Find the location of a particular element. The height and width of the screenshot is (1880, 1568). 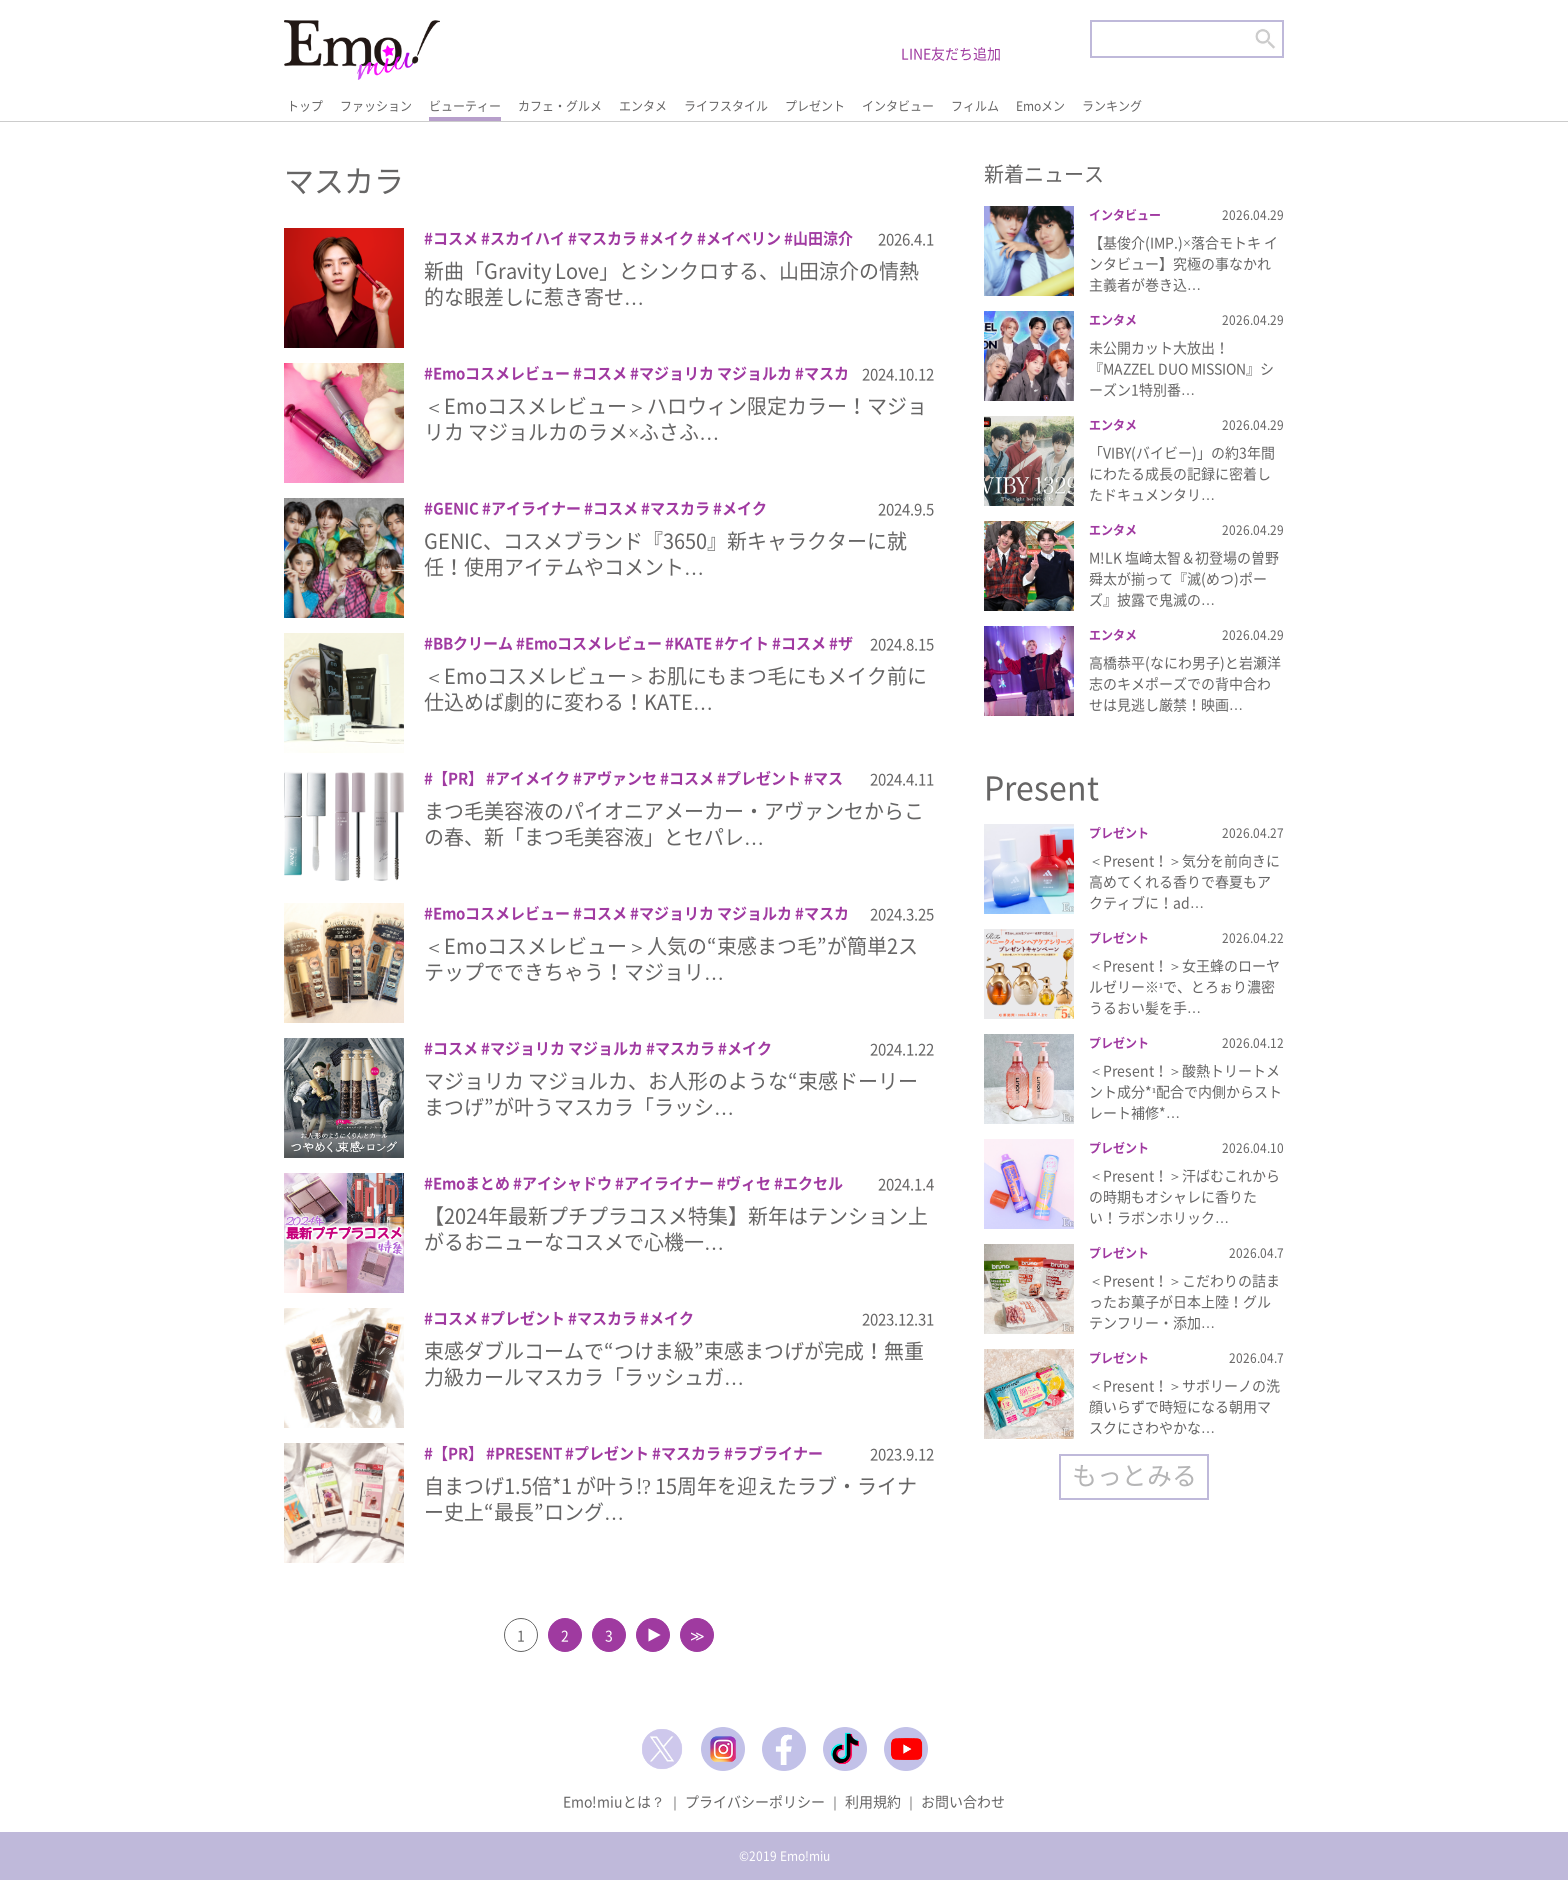

LINE友だち追加 is located at coordinates (951, 53).